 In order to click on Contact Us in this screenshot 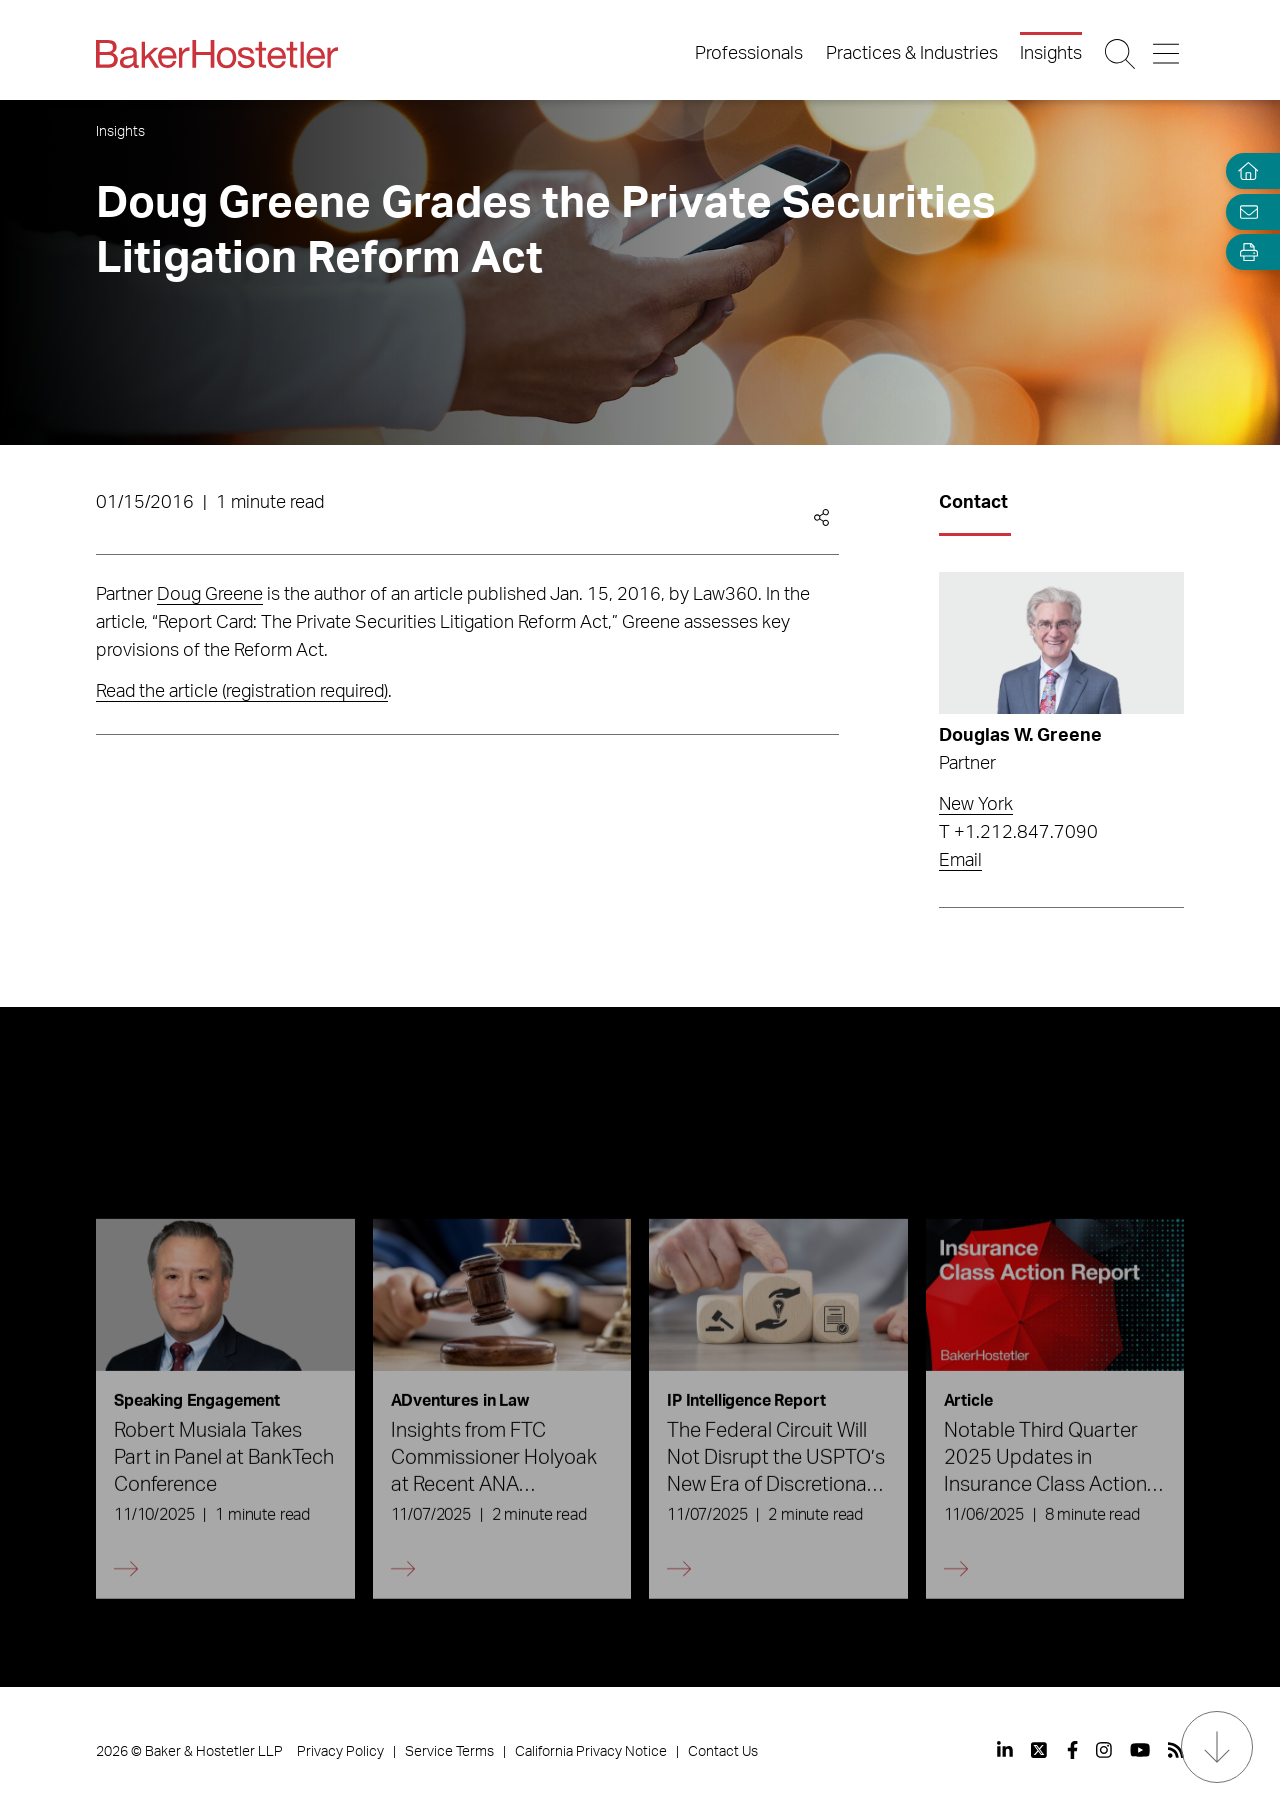, I will do `click(723, 1752)`.